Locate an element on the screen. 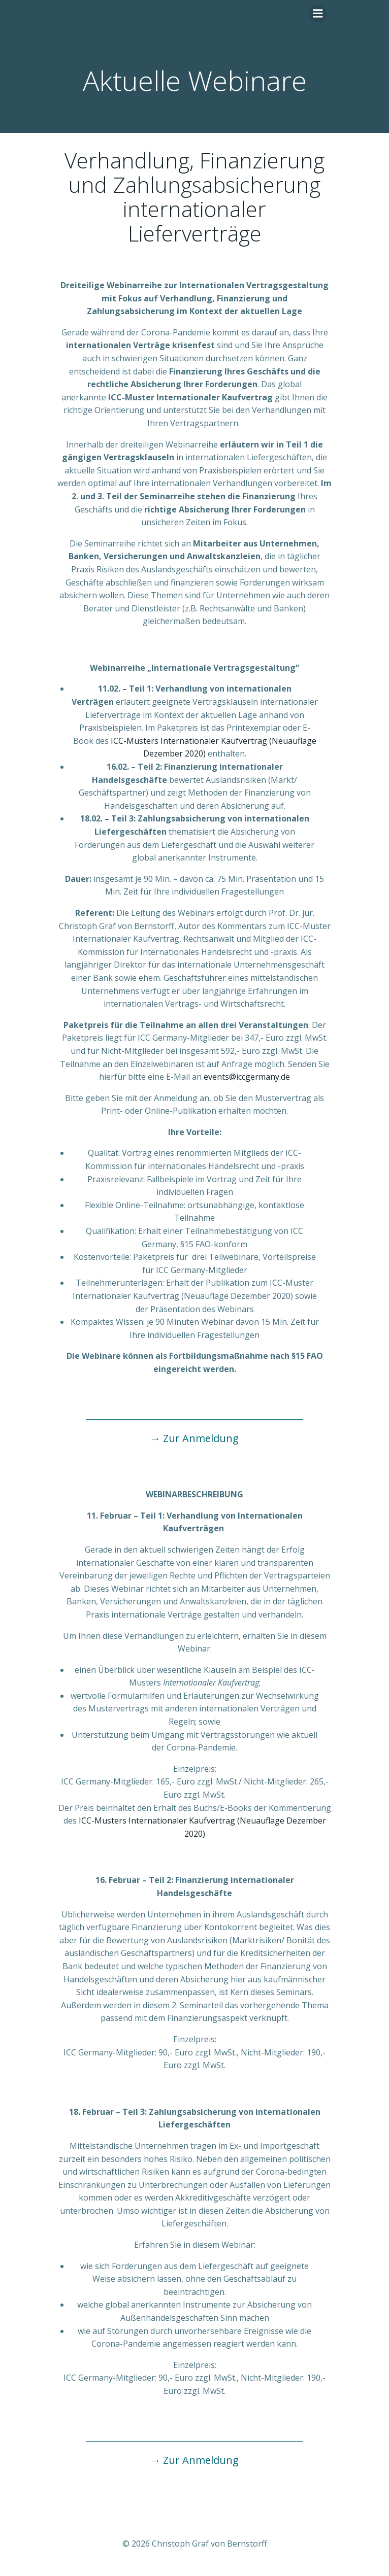  → Zur Anmeldung is located at coordinates (194, 1438).